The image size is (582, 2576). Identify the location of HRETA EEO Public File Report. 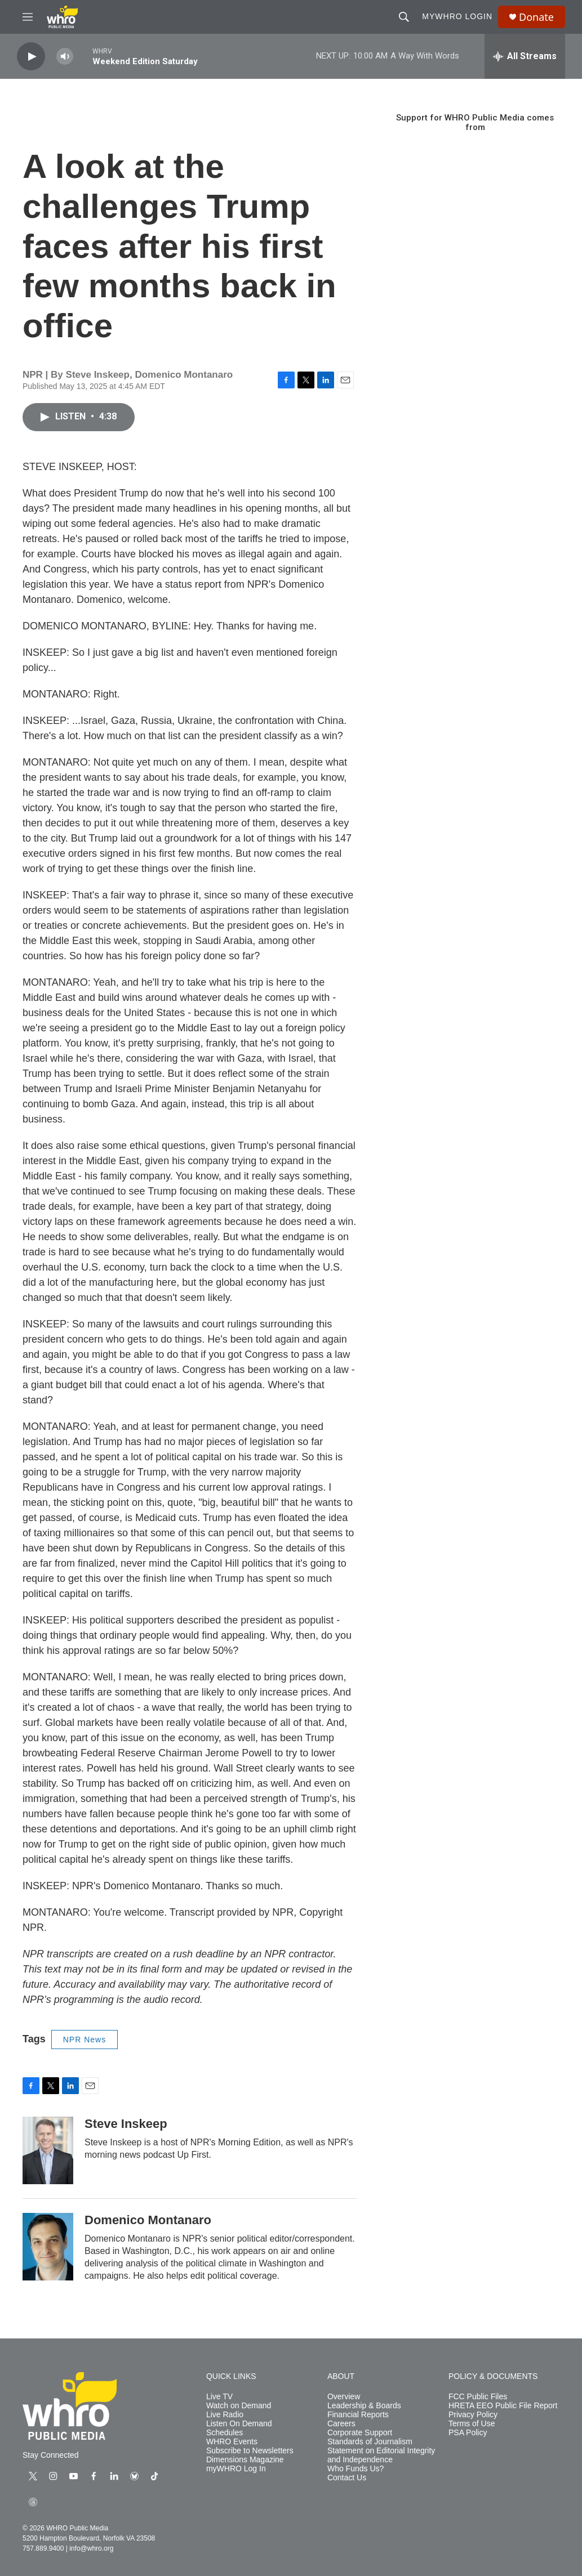
(502, 2405).